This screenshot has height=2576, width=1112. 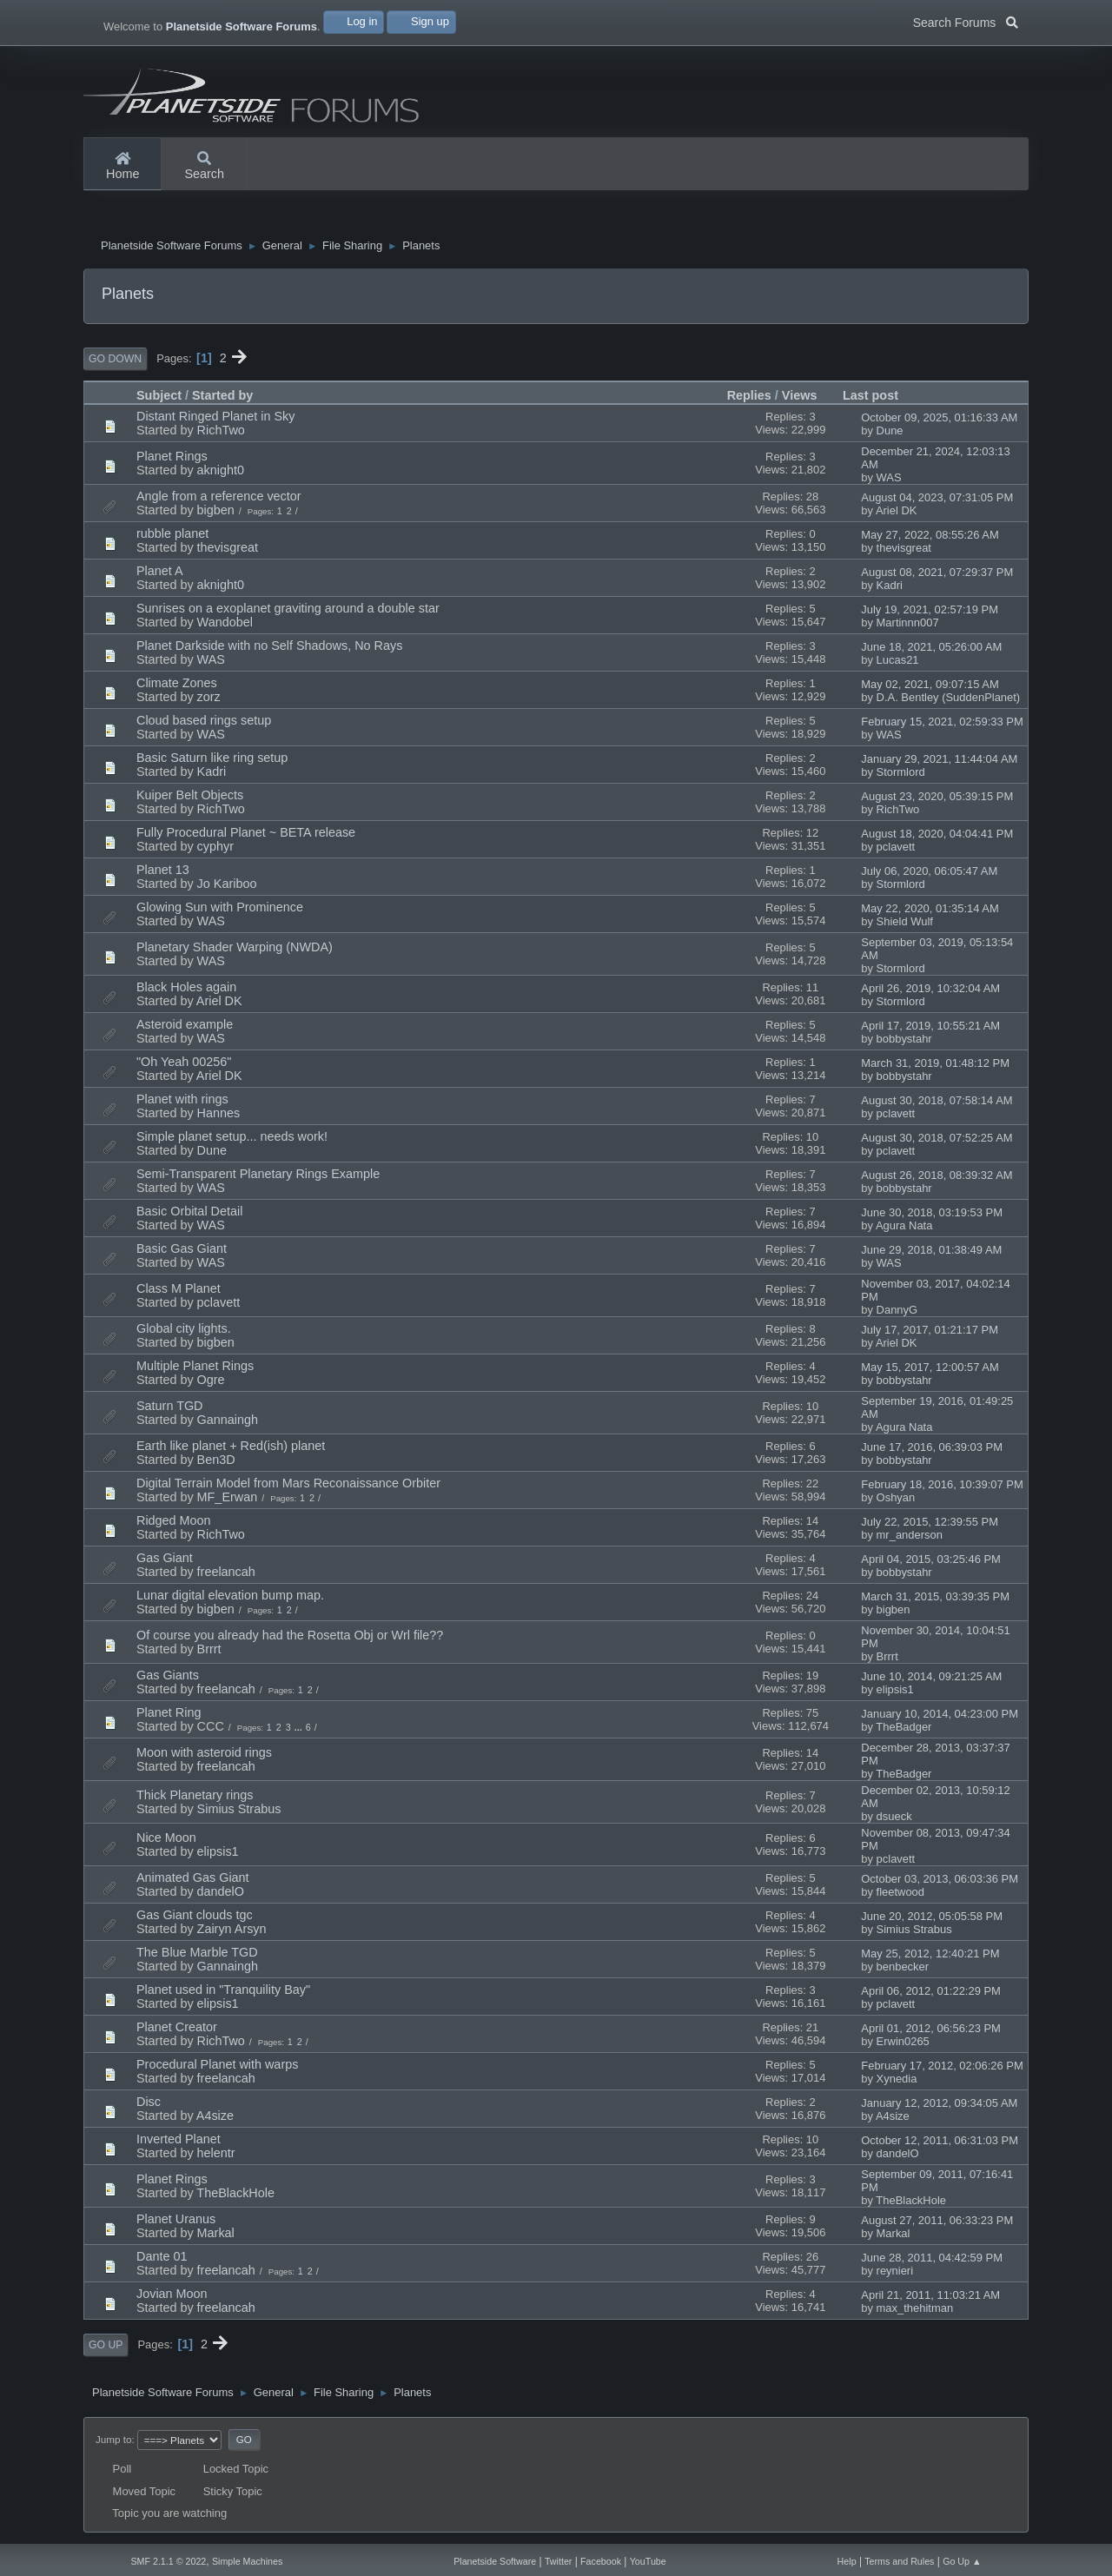 I want to click on February 17, 2012, 02:06:26 PM, so click(x=942, y=2068).